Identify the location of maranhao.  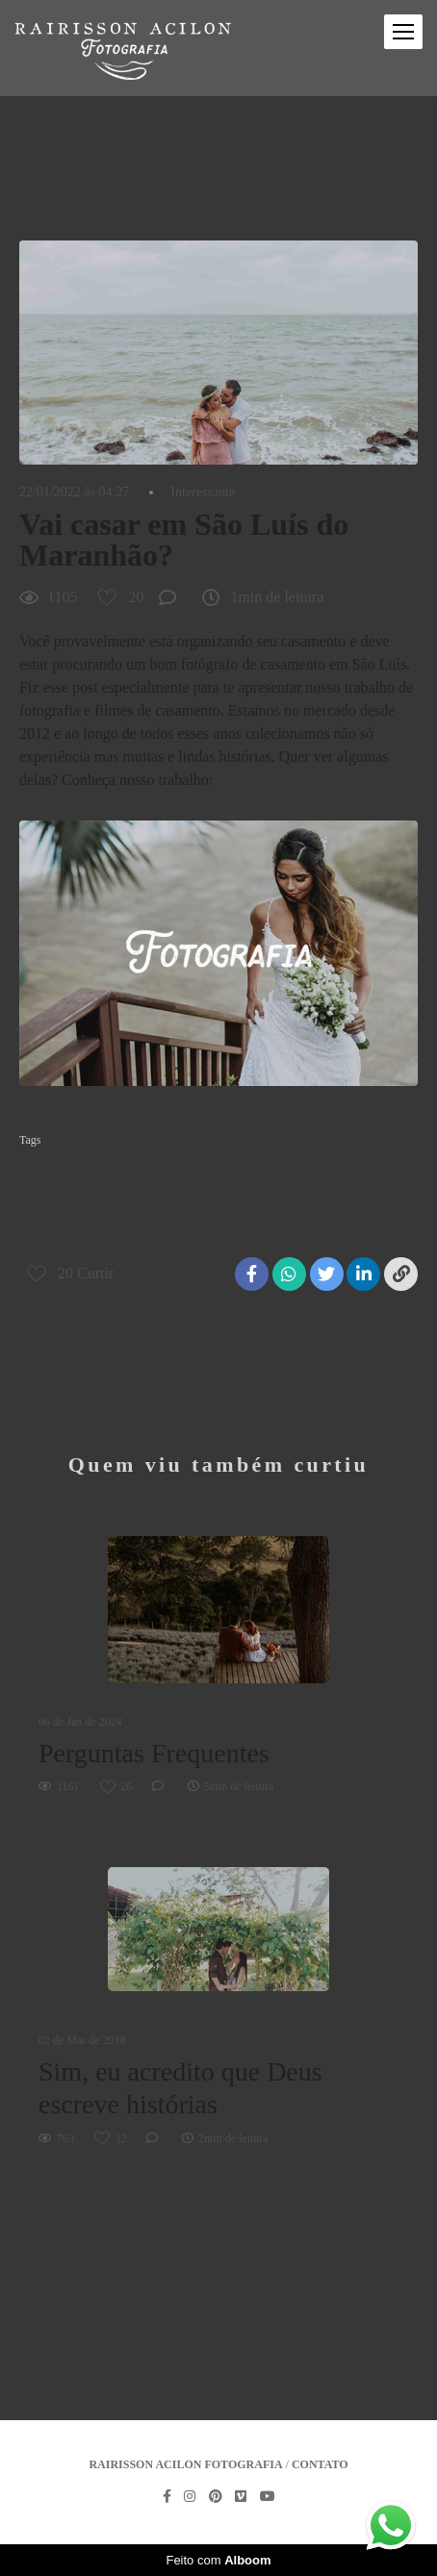
(328, 1201).